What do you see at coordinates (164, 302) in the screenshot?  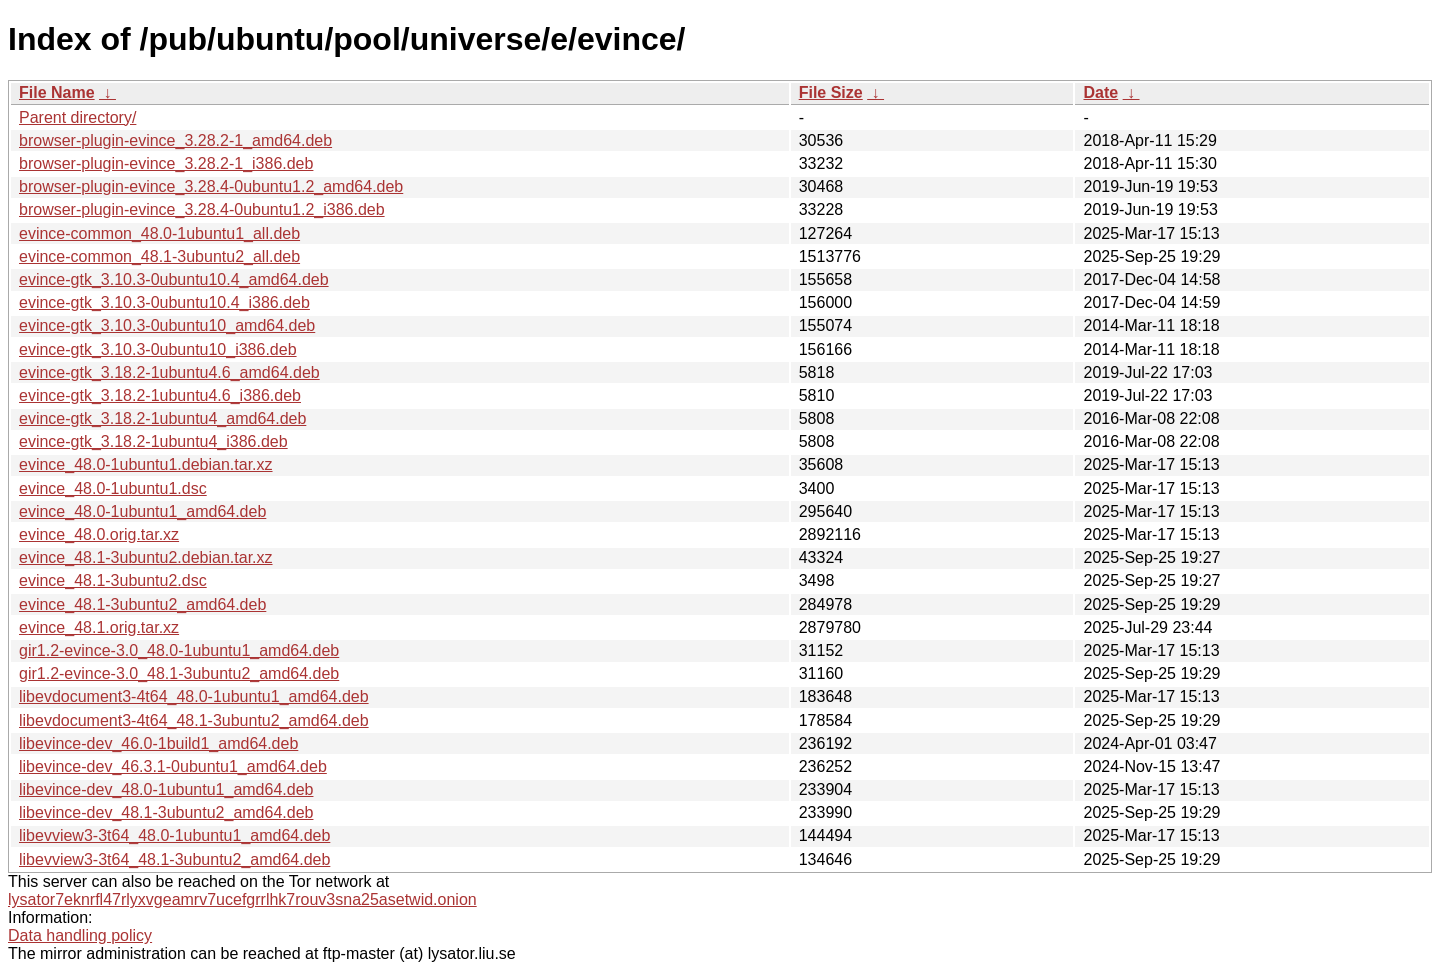 I see `evince-gtk_3.10.3-0ubuntu10.4_i386.deb` at bounding box center [164, 302].